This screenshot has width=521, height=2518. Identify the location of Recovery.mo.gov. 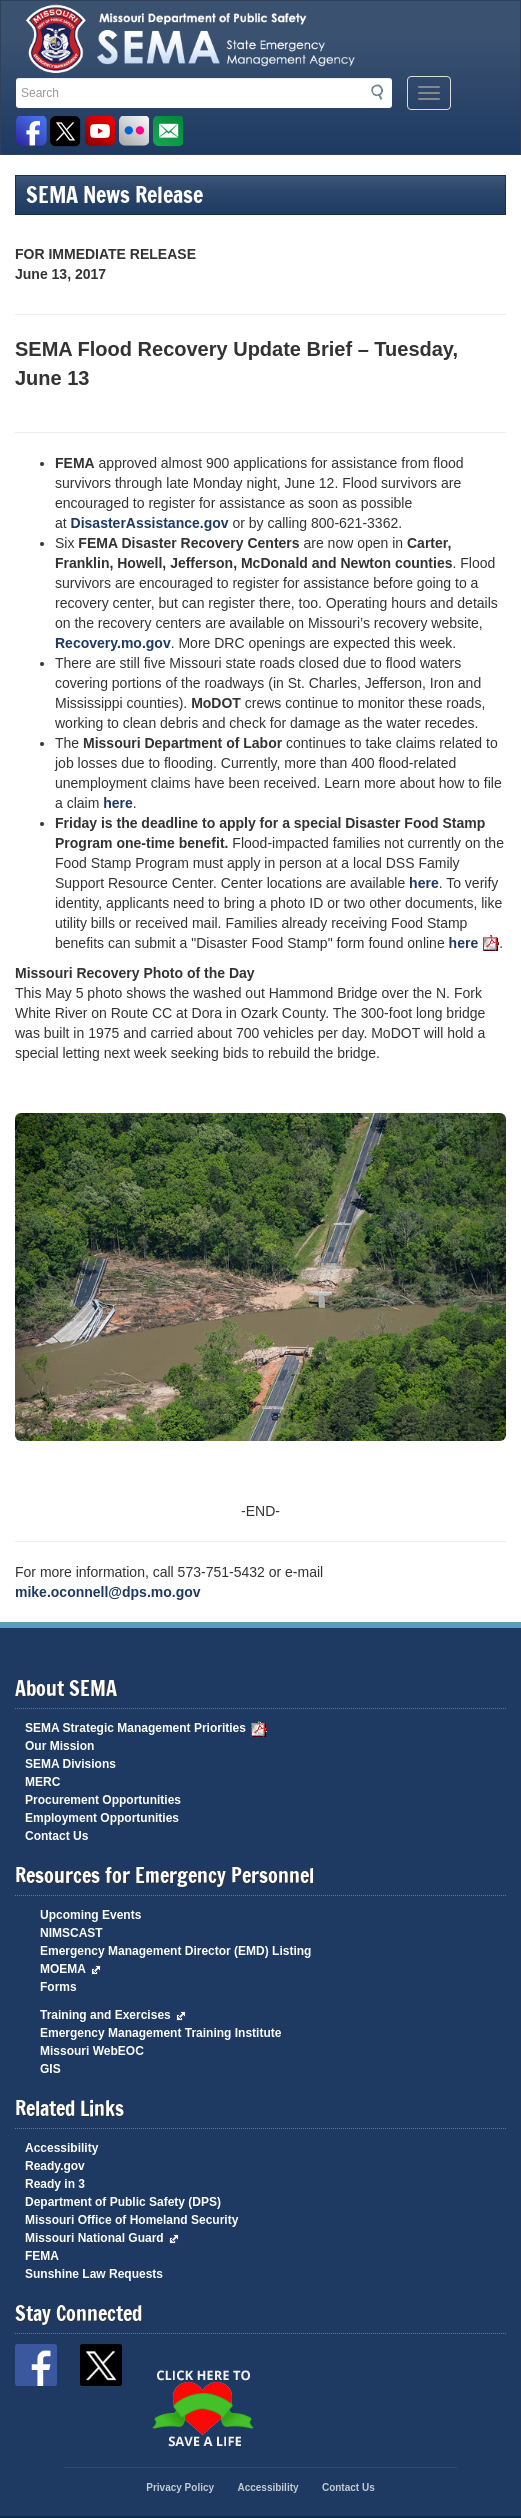
(113, 643).